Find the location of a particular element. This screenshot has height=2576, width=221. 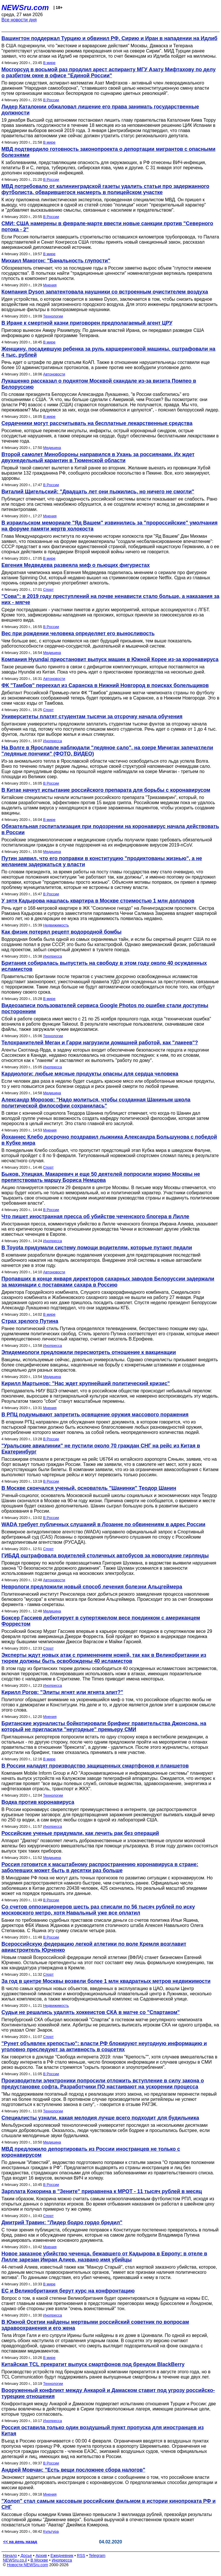

Лукашенко рассказал о поднятом Москвой скандале из-за визита Помпео в Белоруссию is located at coordinates (98, 384).